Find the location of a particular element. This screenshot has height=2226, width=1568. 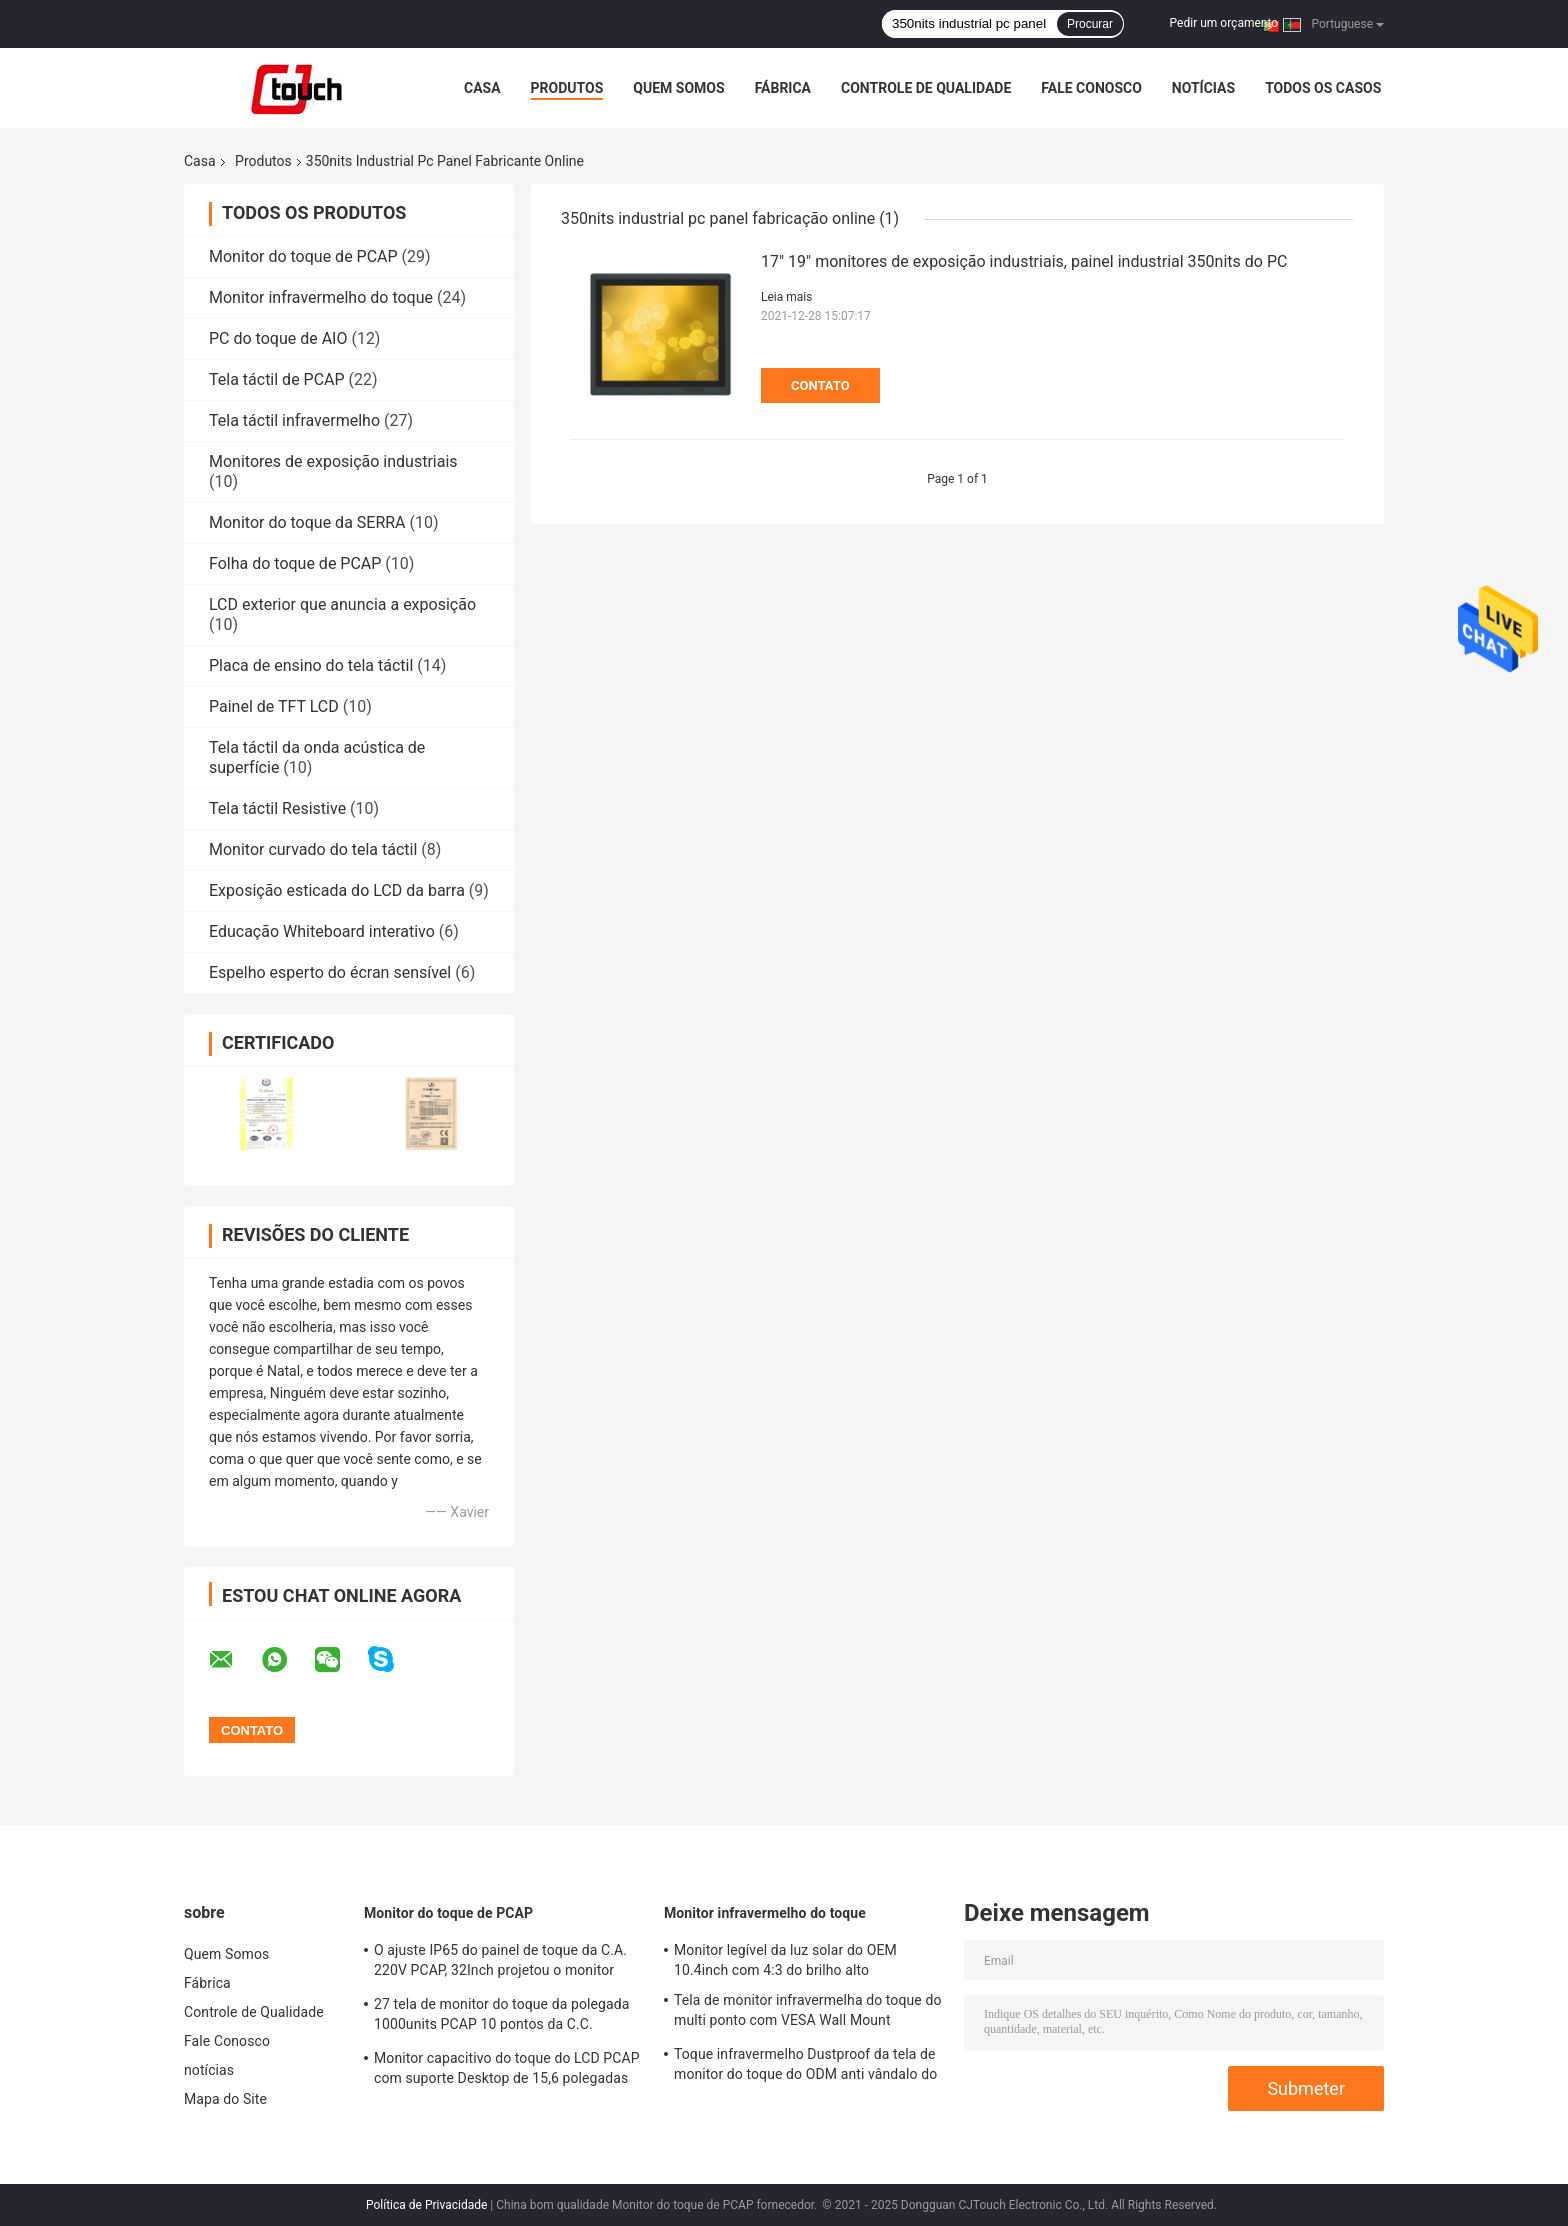

Casa is located at coordinates (482, 88).